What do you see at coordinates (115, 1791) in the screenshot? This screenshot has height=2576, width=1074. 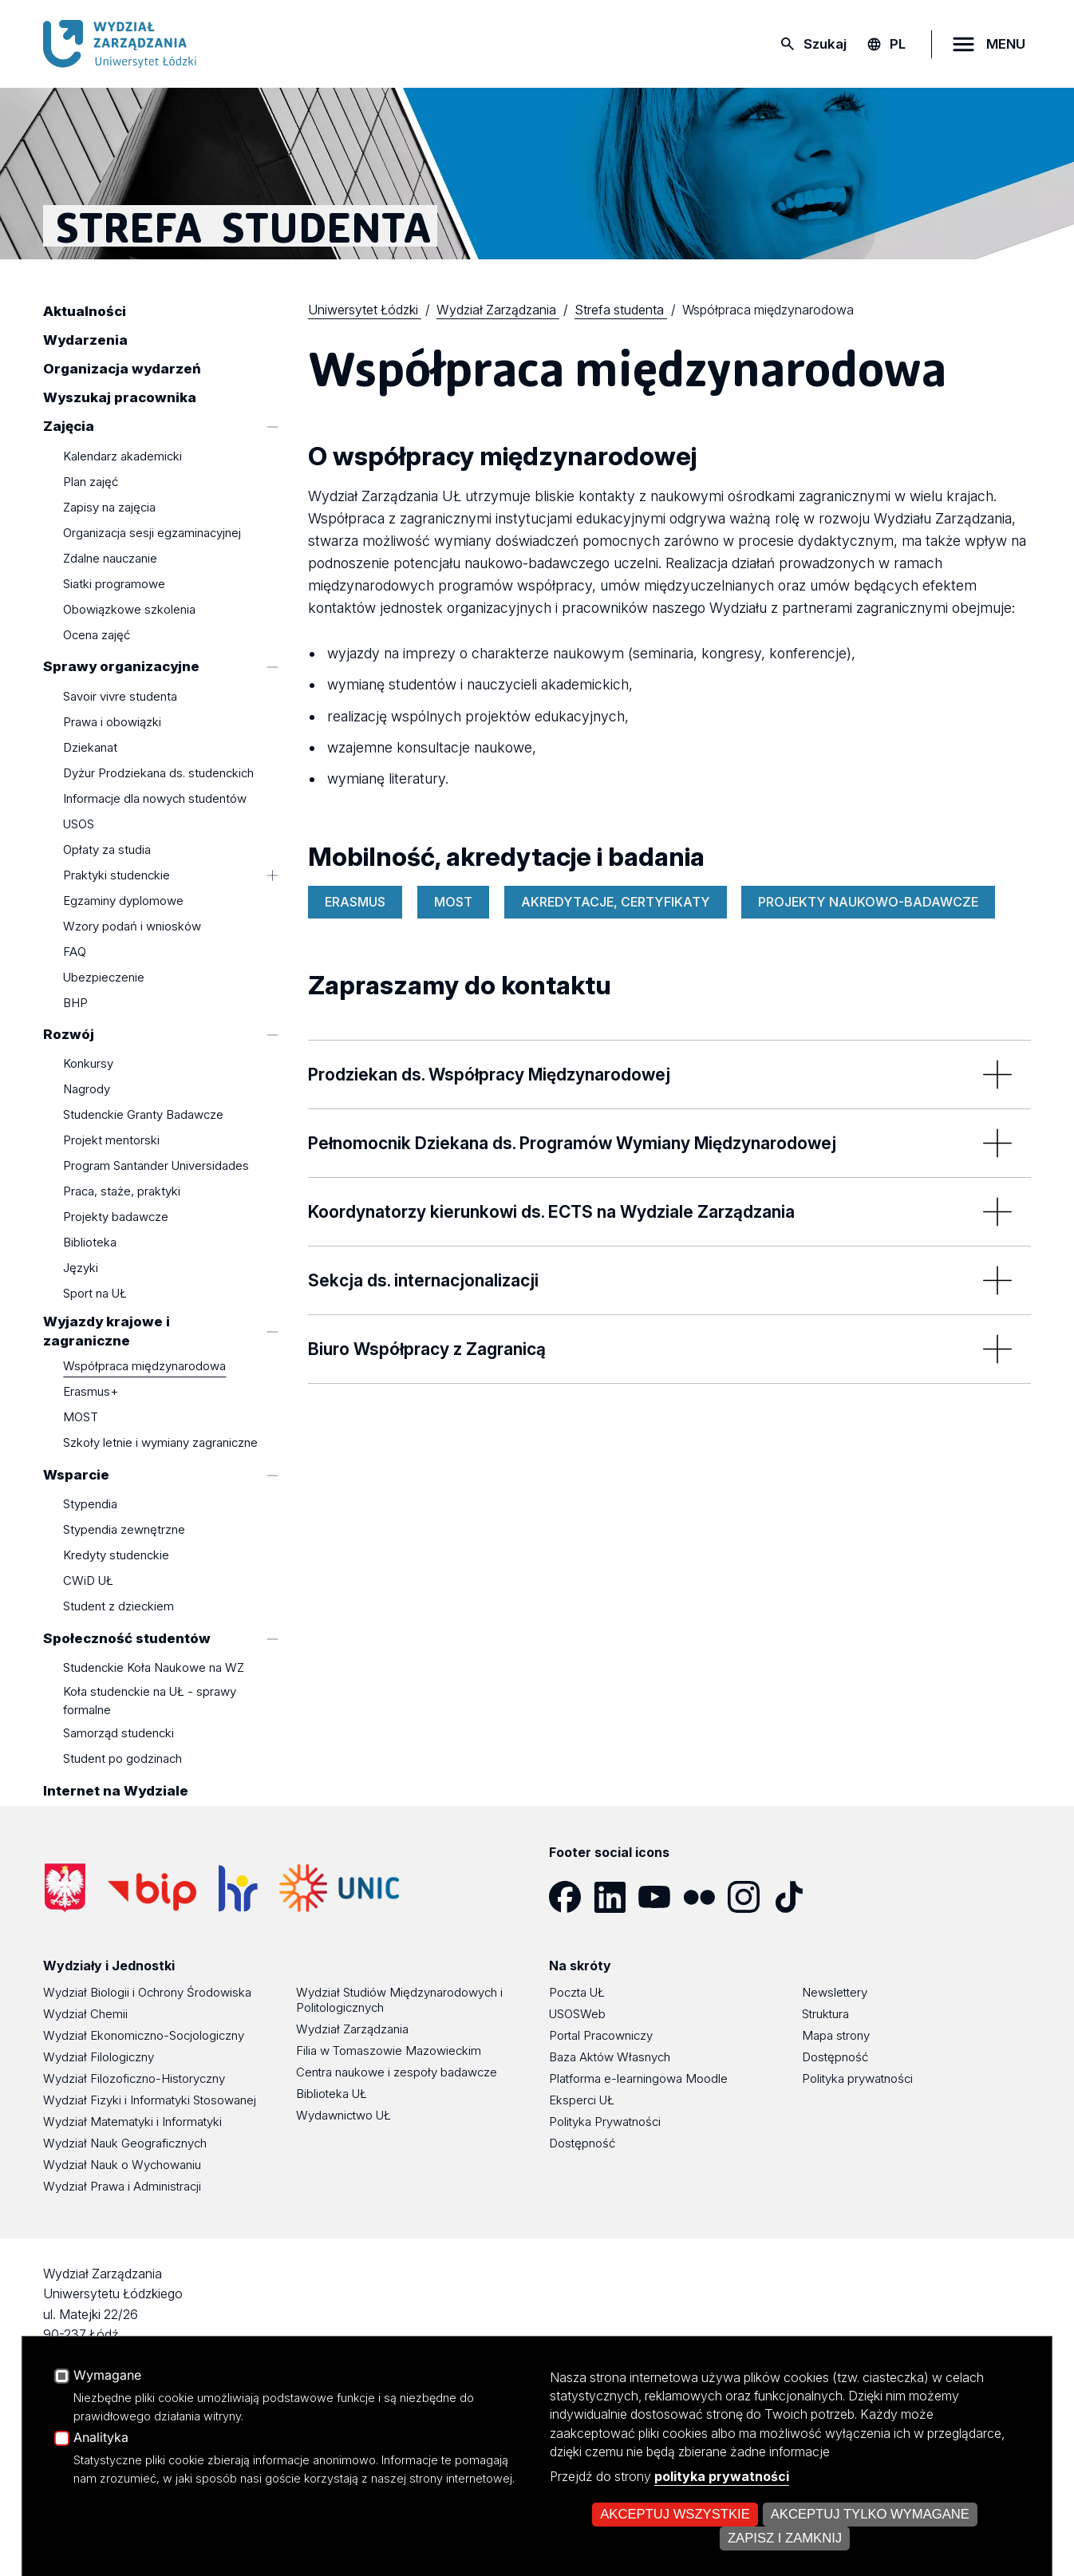 I see `Internet na Wydziale` at bounding box center [115, 1791].